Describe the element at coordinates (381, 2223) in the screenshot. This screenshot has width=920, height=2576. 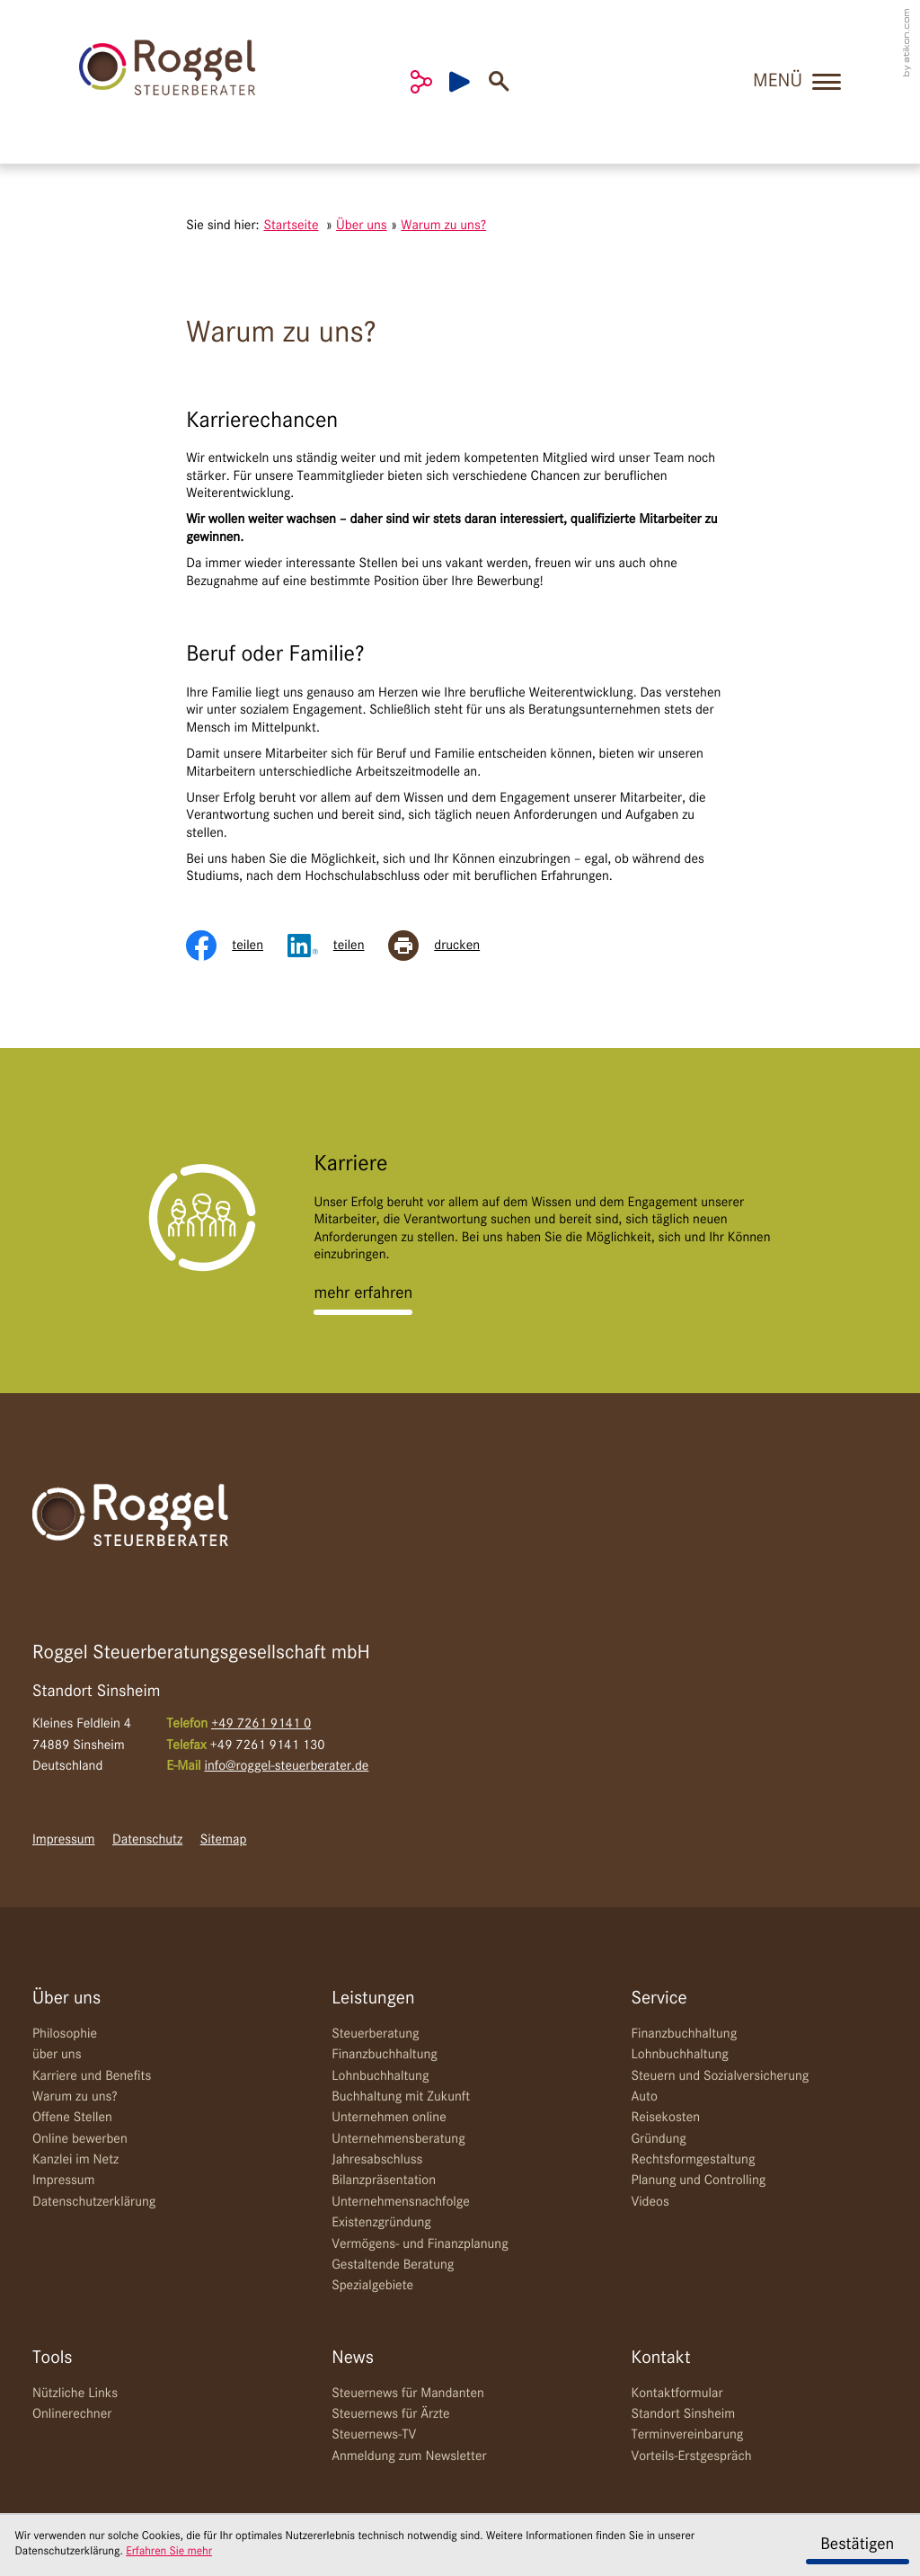
I see `Existenzgründung` at that location.